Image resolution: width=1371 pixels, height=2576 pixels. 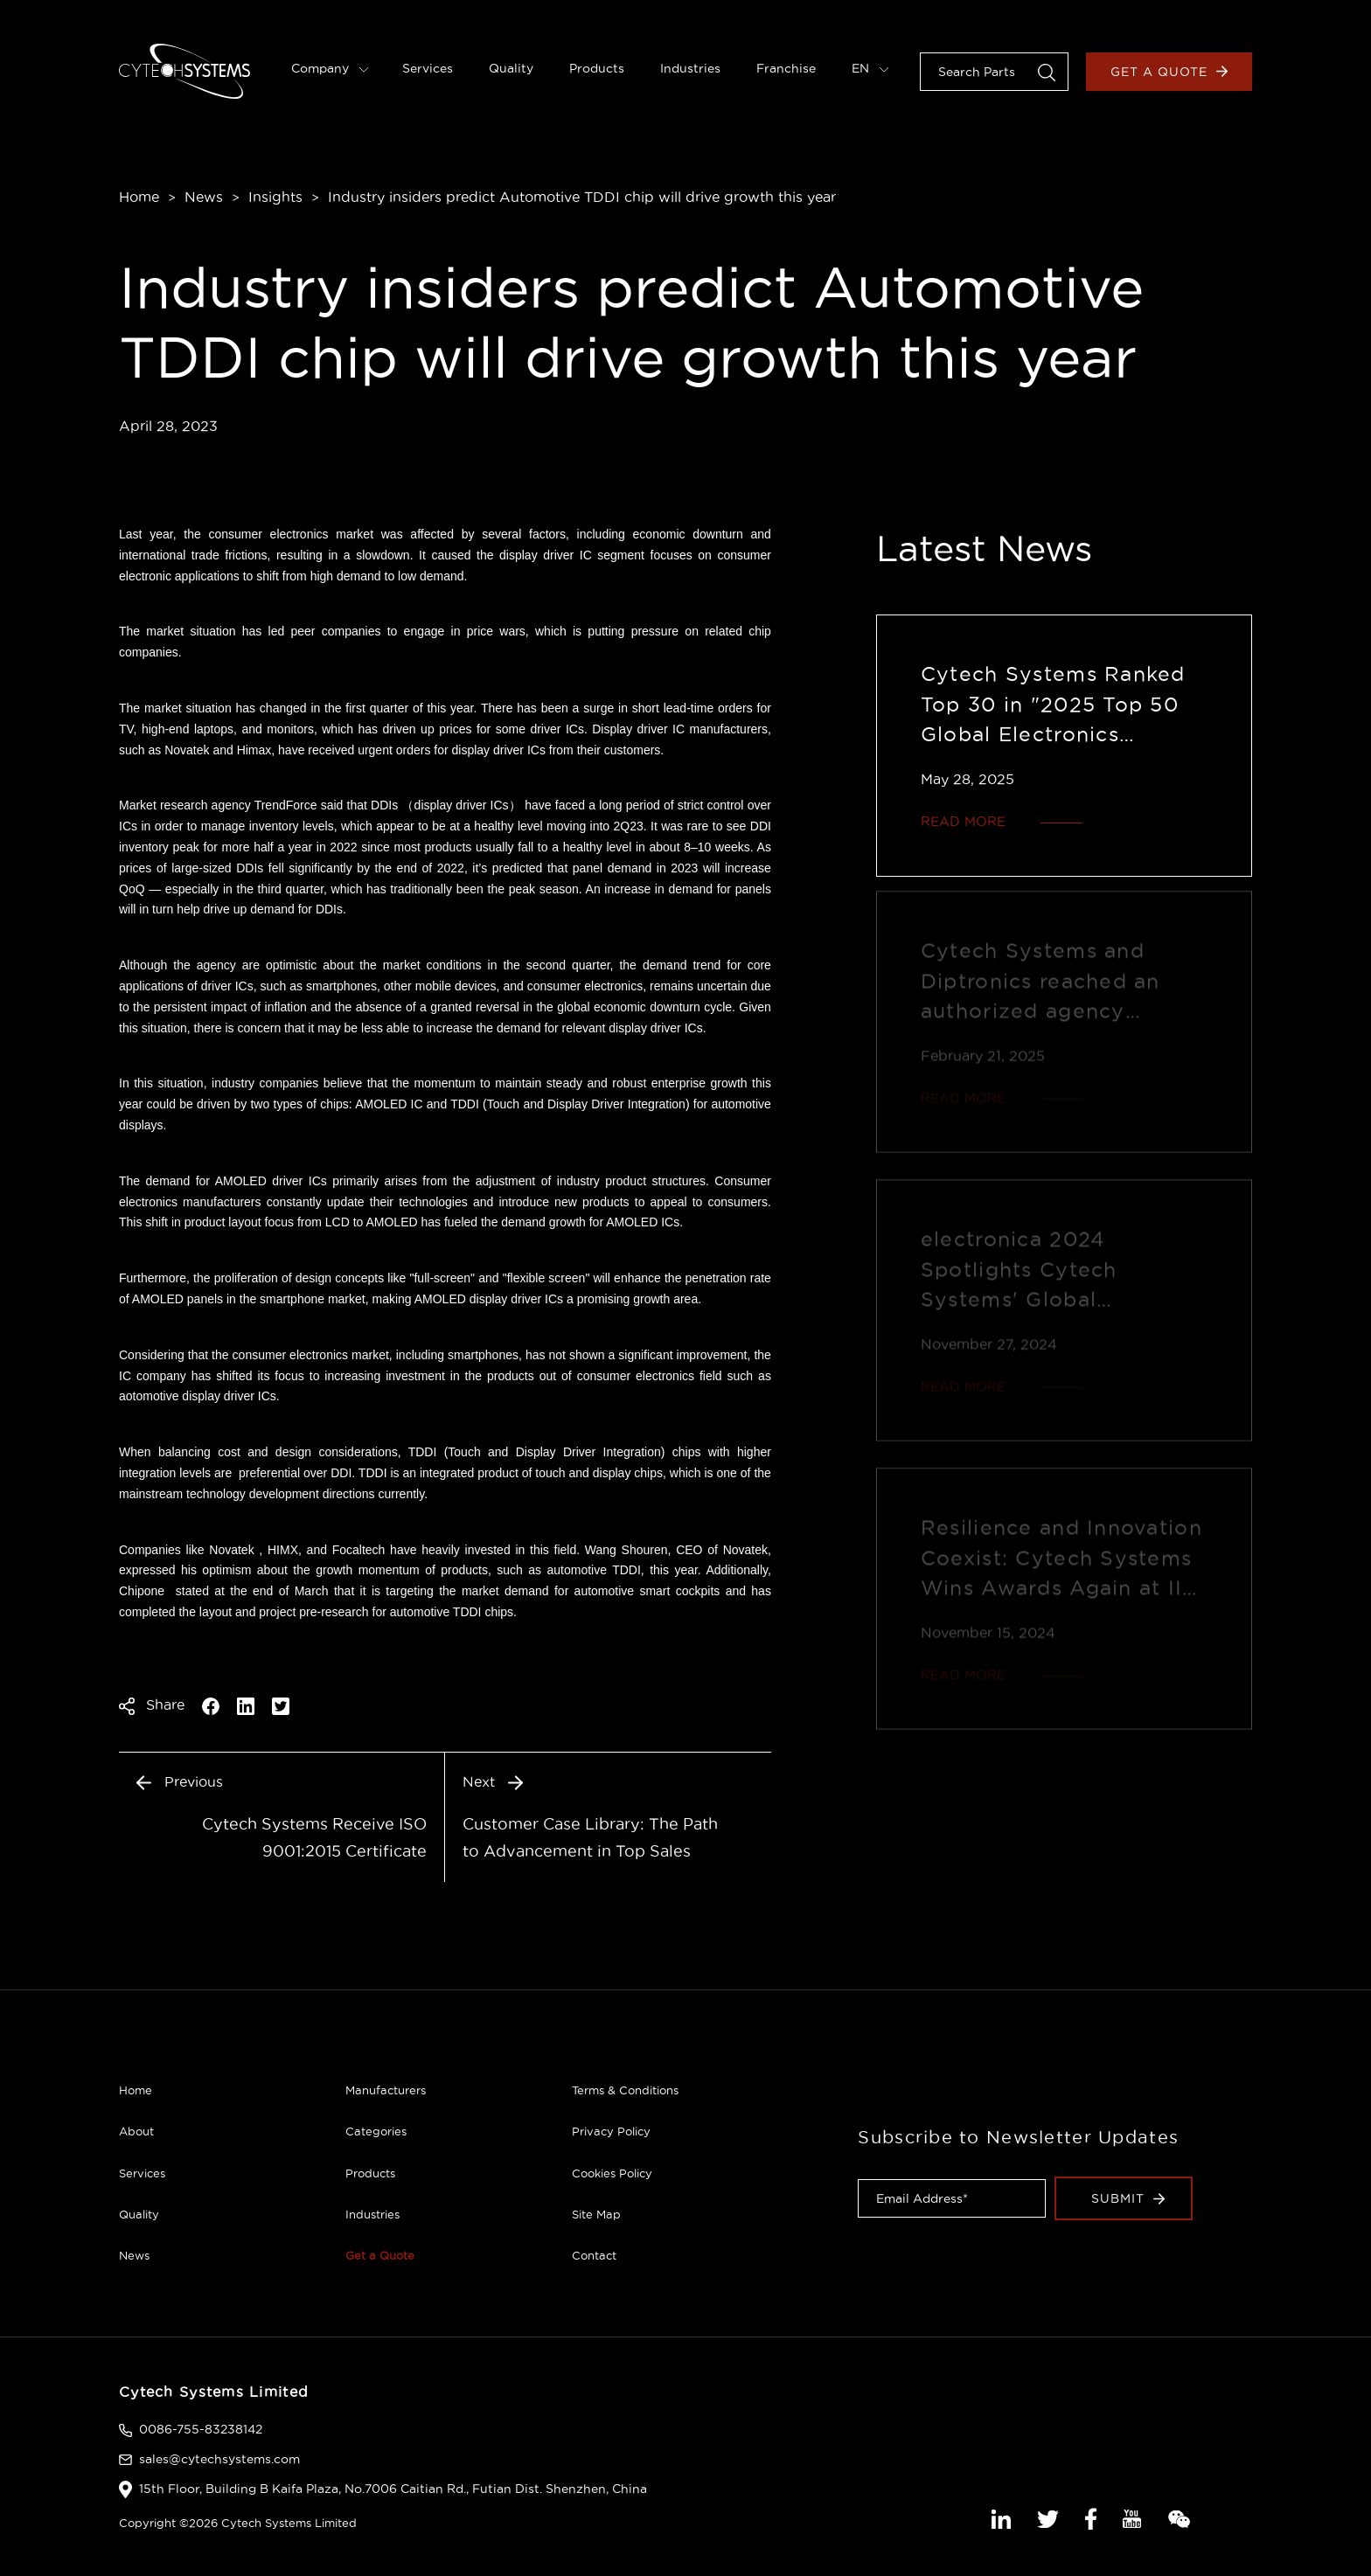 What do you see at coordinates (427, 68) in the screenshot?
I see `Services` at bounding box center [427, 68].